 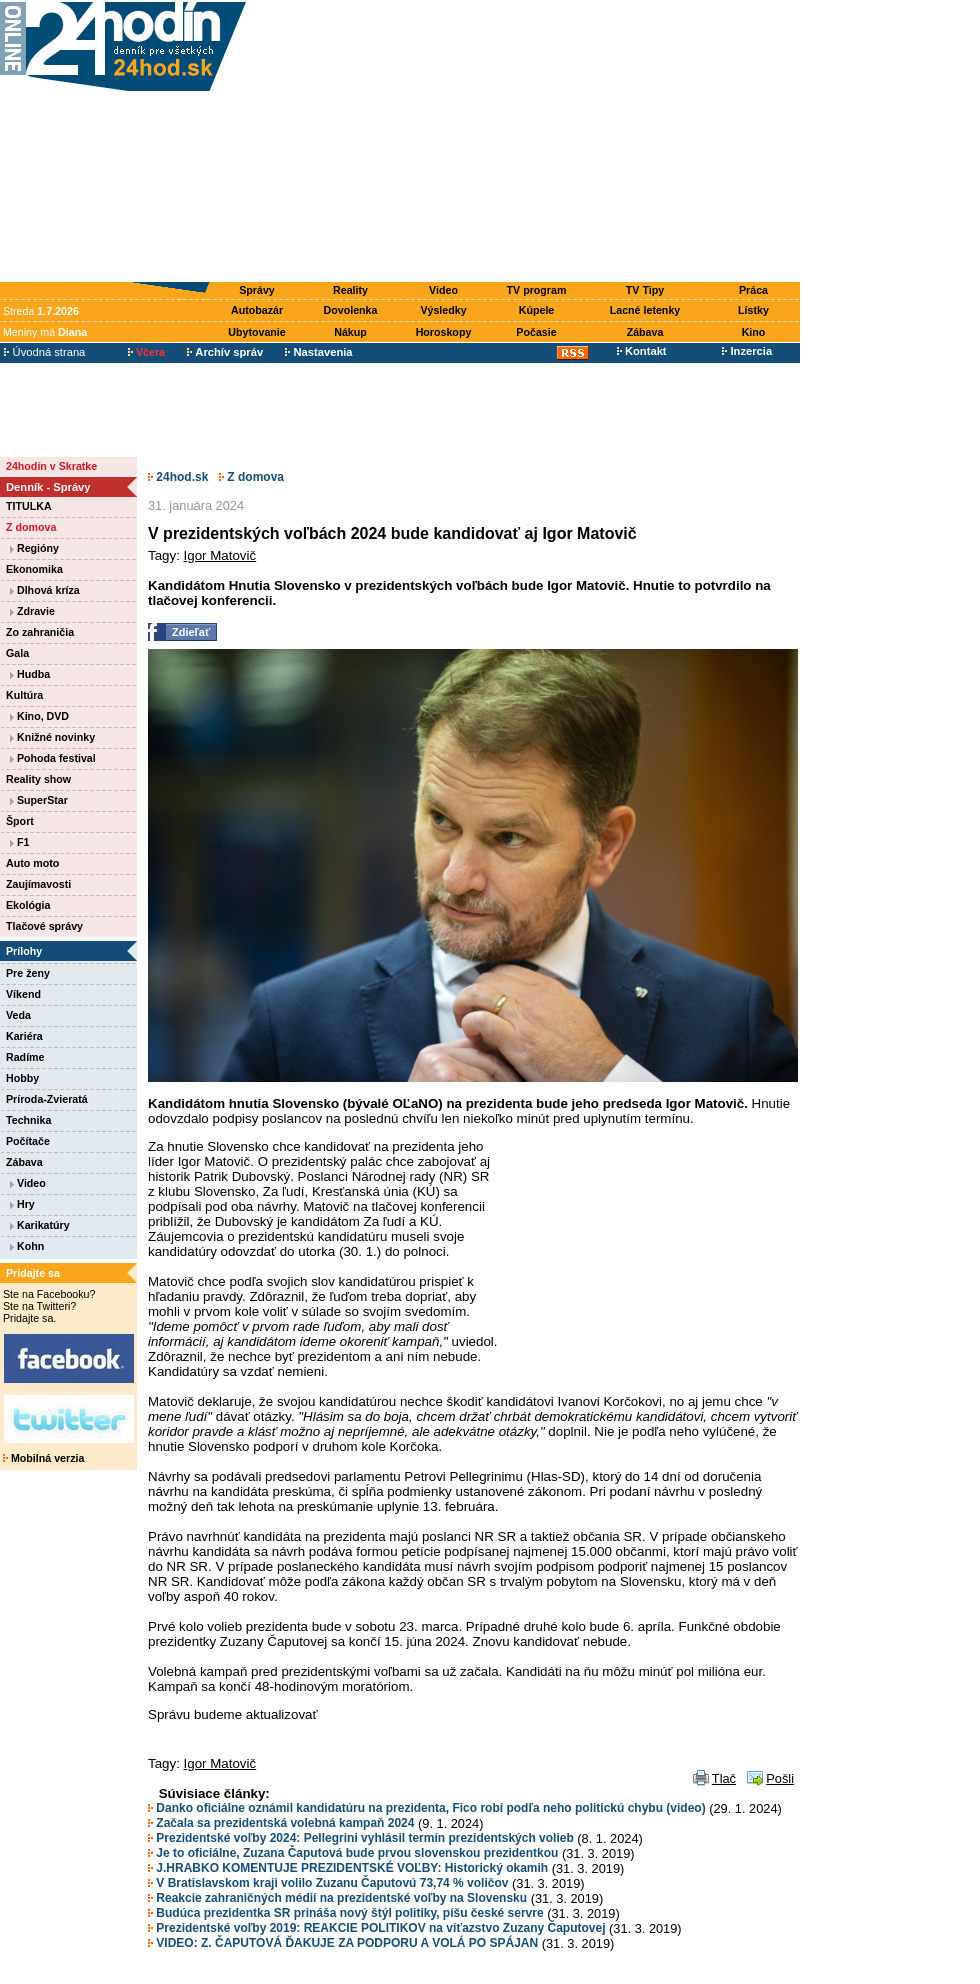 What do you see at coordinates (34, 569) in the screenshot?
I see `Ekonomika` at bounding box center [34, 569].